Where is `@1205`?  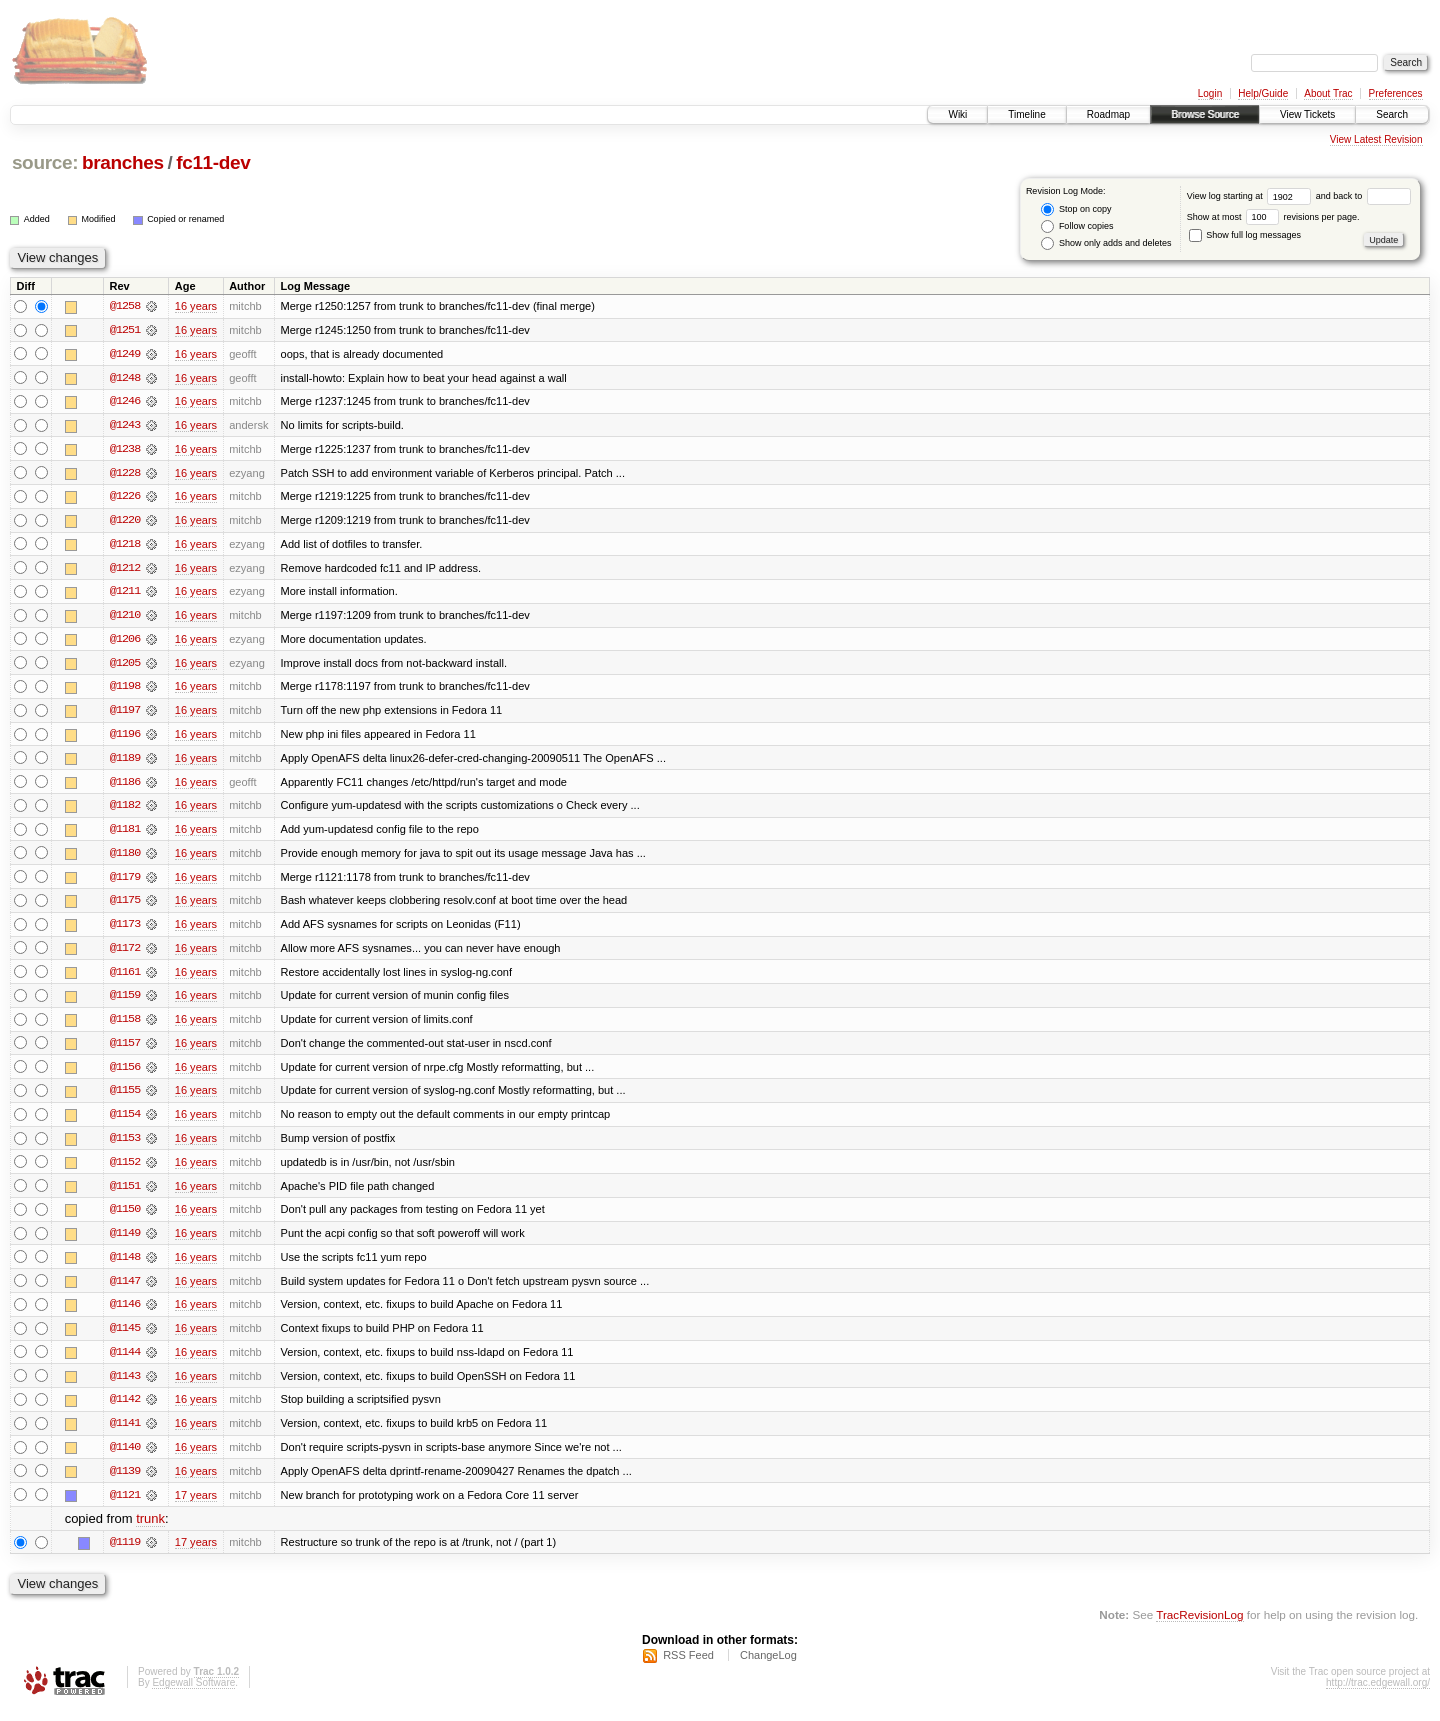
@1205 is located at coordinates (125, 666).